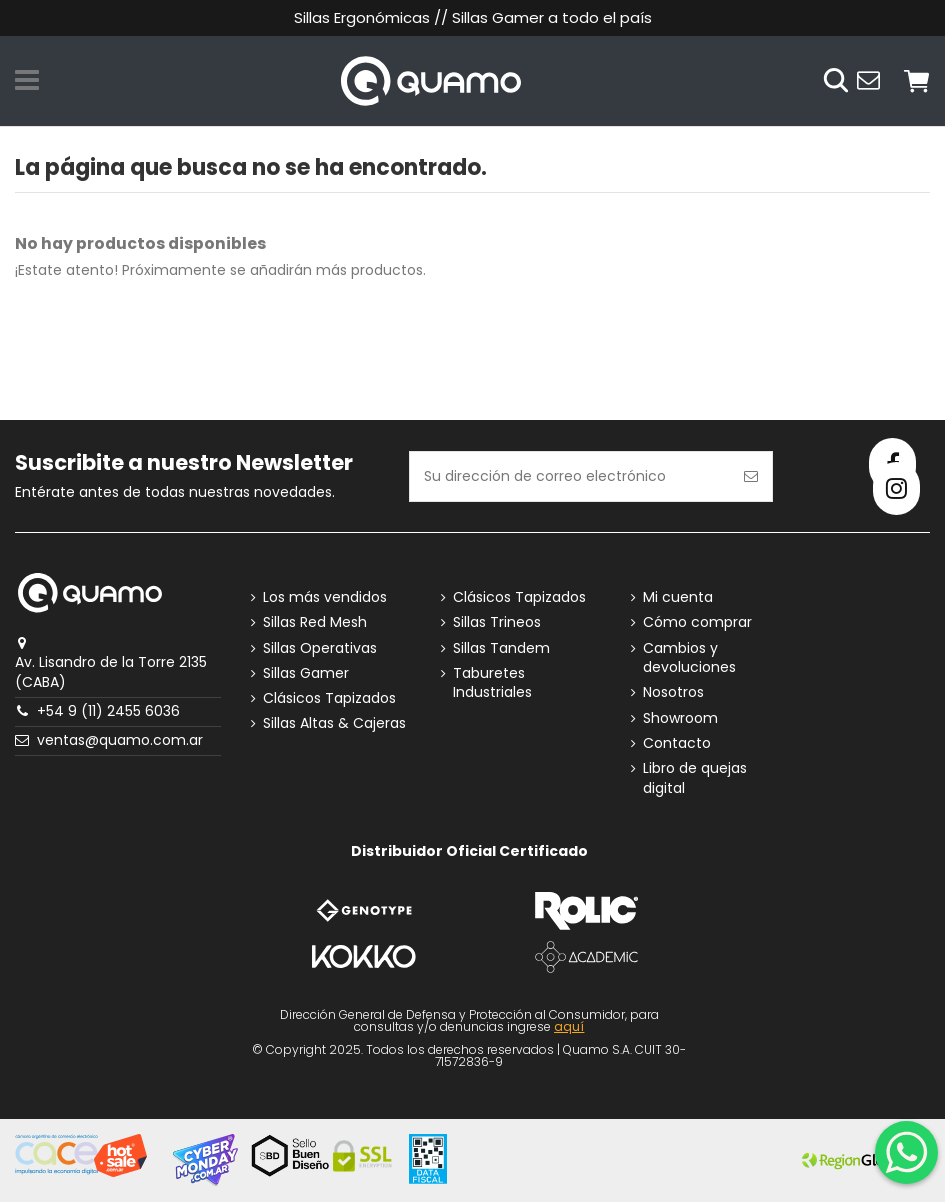 The height and width of the screenshot is (1202, 945). I want to click on Taburetes Industriales, so click(492, 683).